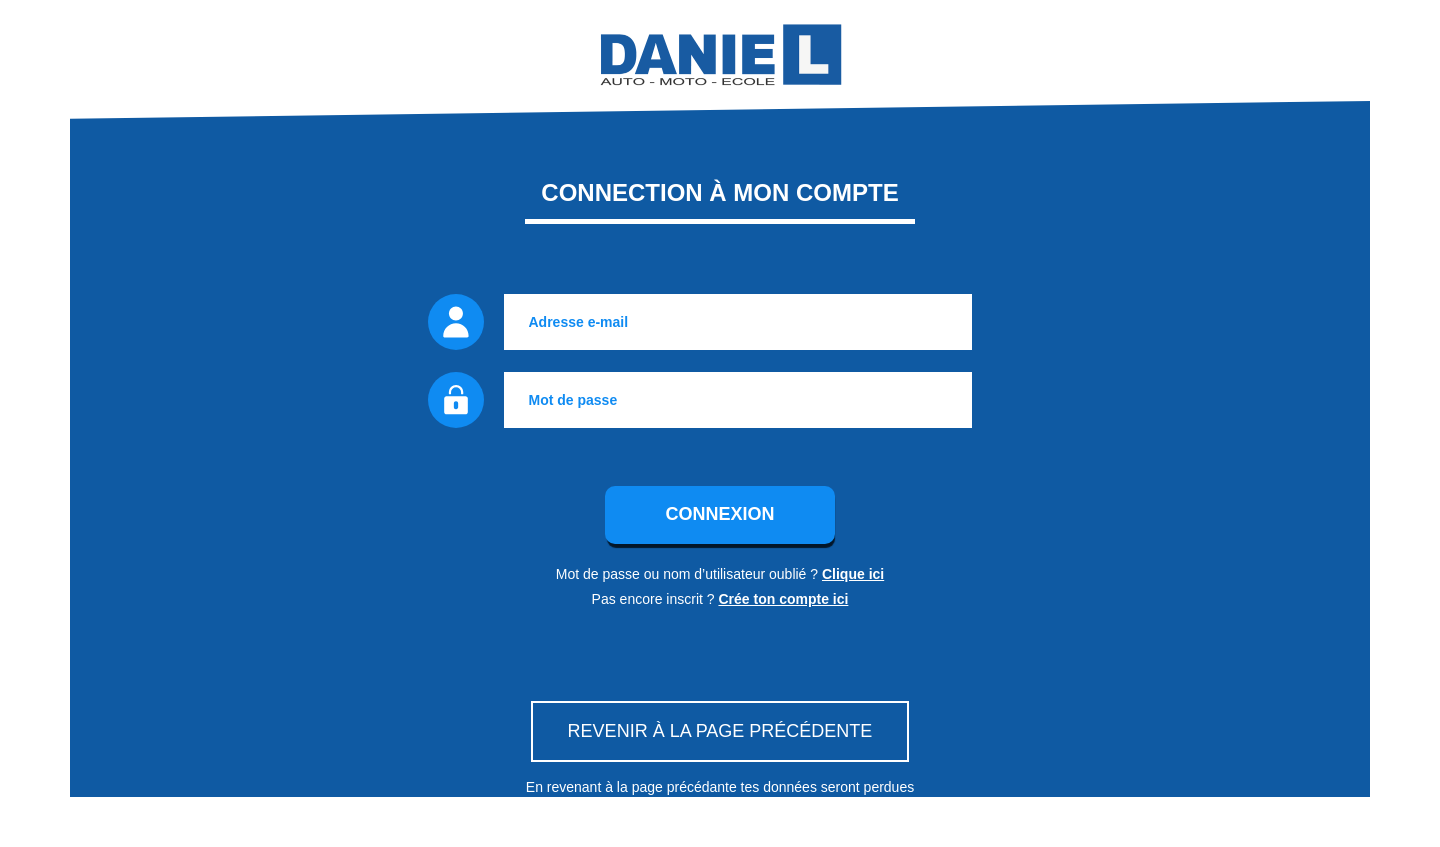  What do you see at coordinates (853, 574) in the screenshot?
I see `Clique ici` at bounding box center [853, 574].